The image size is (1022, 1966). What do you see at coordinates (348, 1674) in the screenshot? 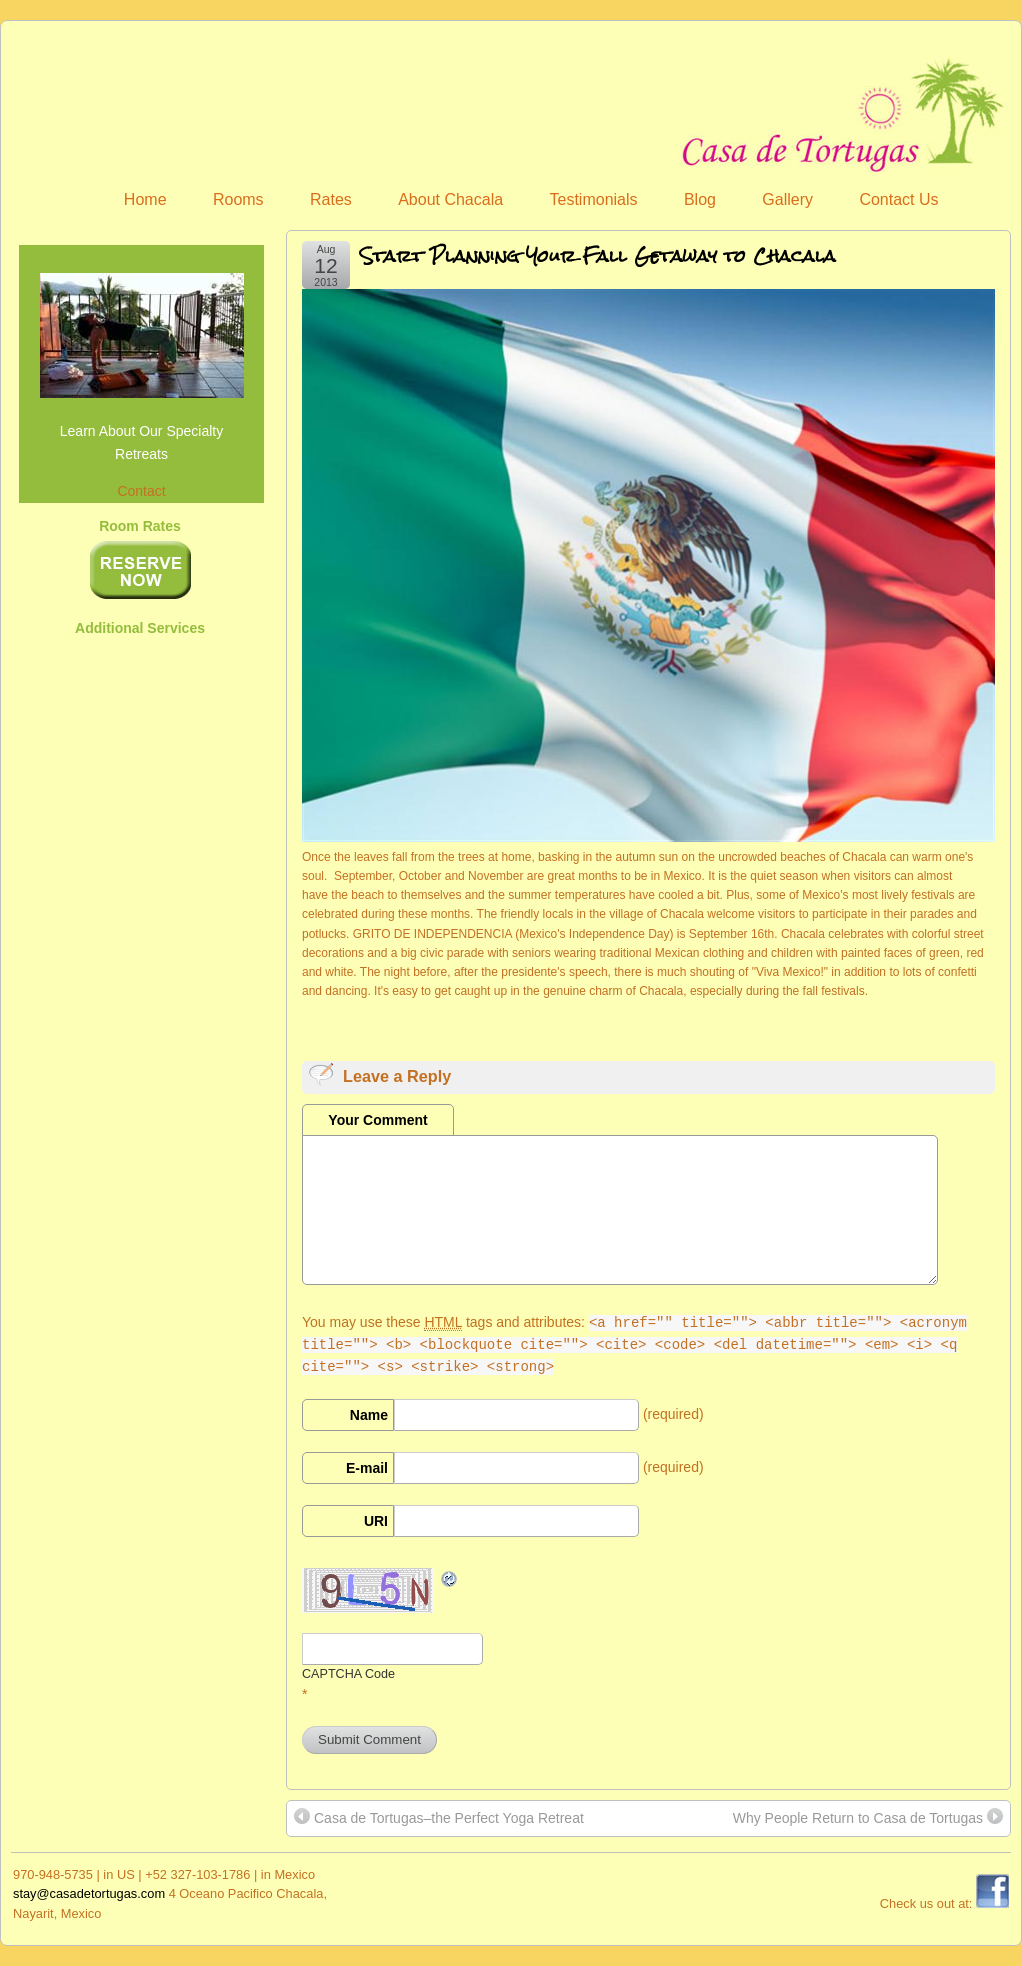
I see `CAPTCHA Code` at bounding box center [348, 1674].